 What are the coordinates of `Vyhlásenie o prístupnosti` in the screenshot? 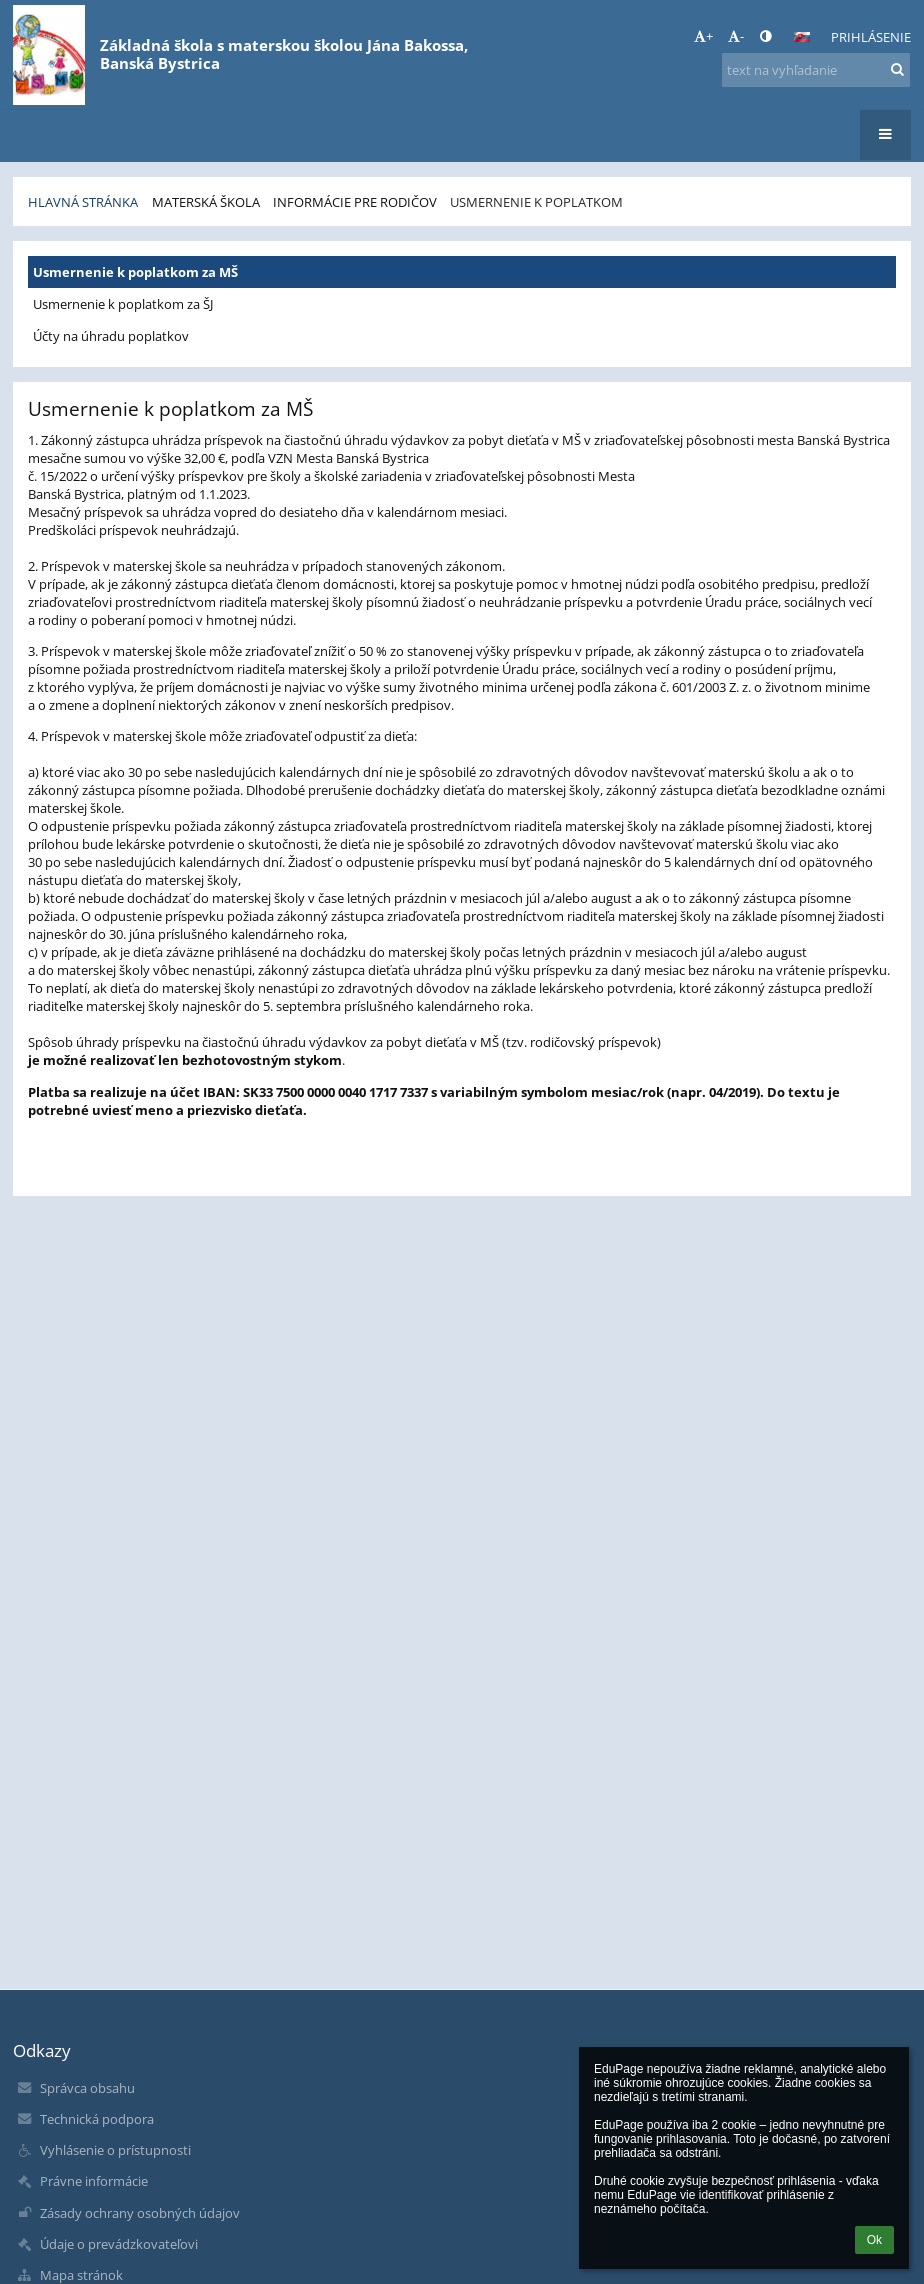 It's located at (115, 2150).